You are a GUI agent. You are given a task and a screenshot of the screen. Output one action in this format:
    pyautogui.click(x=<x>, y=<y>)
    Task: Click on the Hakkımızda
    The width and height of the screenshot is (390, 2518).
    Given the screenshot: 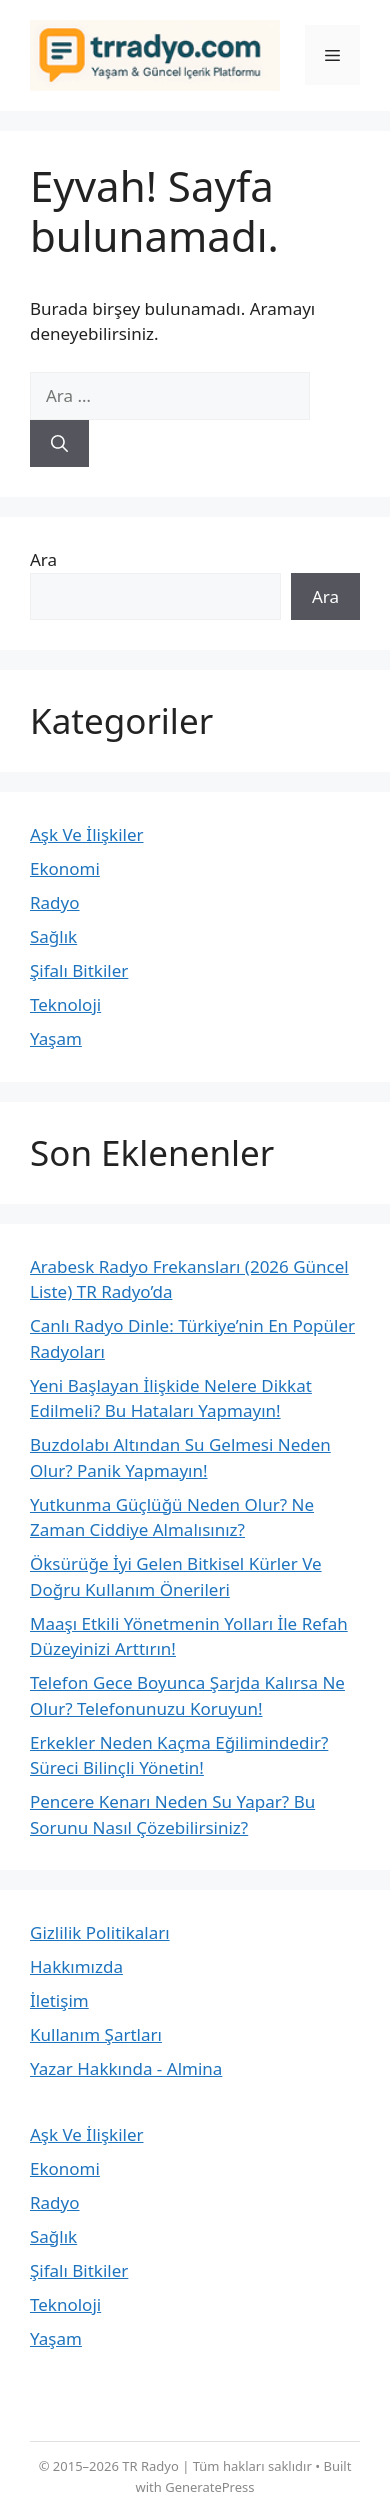 What is the action you would take?
    pyautogui.click(x=76, y=1966)
    